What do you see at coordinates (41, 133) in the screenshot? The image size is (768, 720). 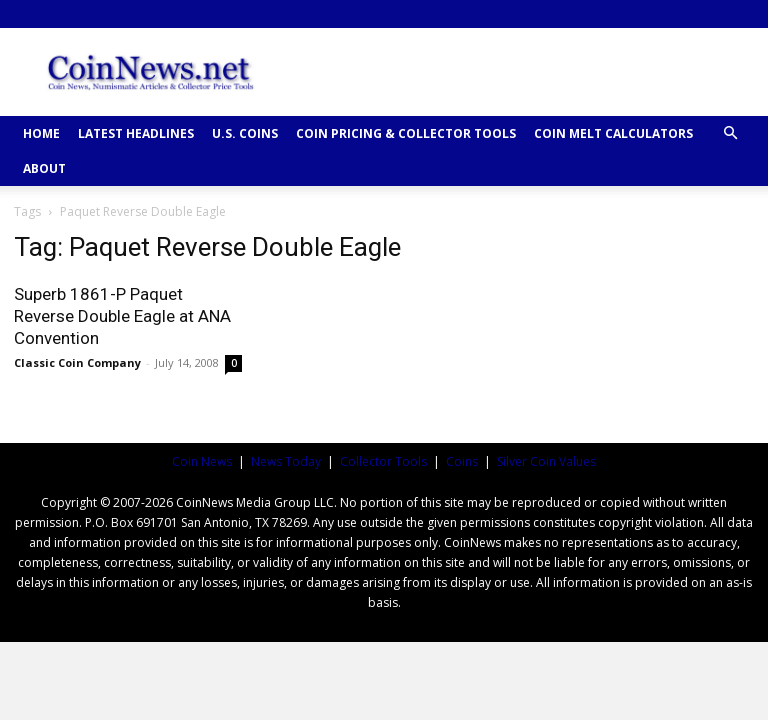 I see `HOME` at bounding box center [41, 133].